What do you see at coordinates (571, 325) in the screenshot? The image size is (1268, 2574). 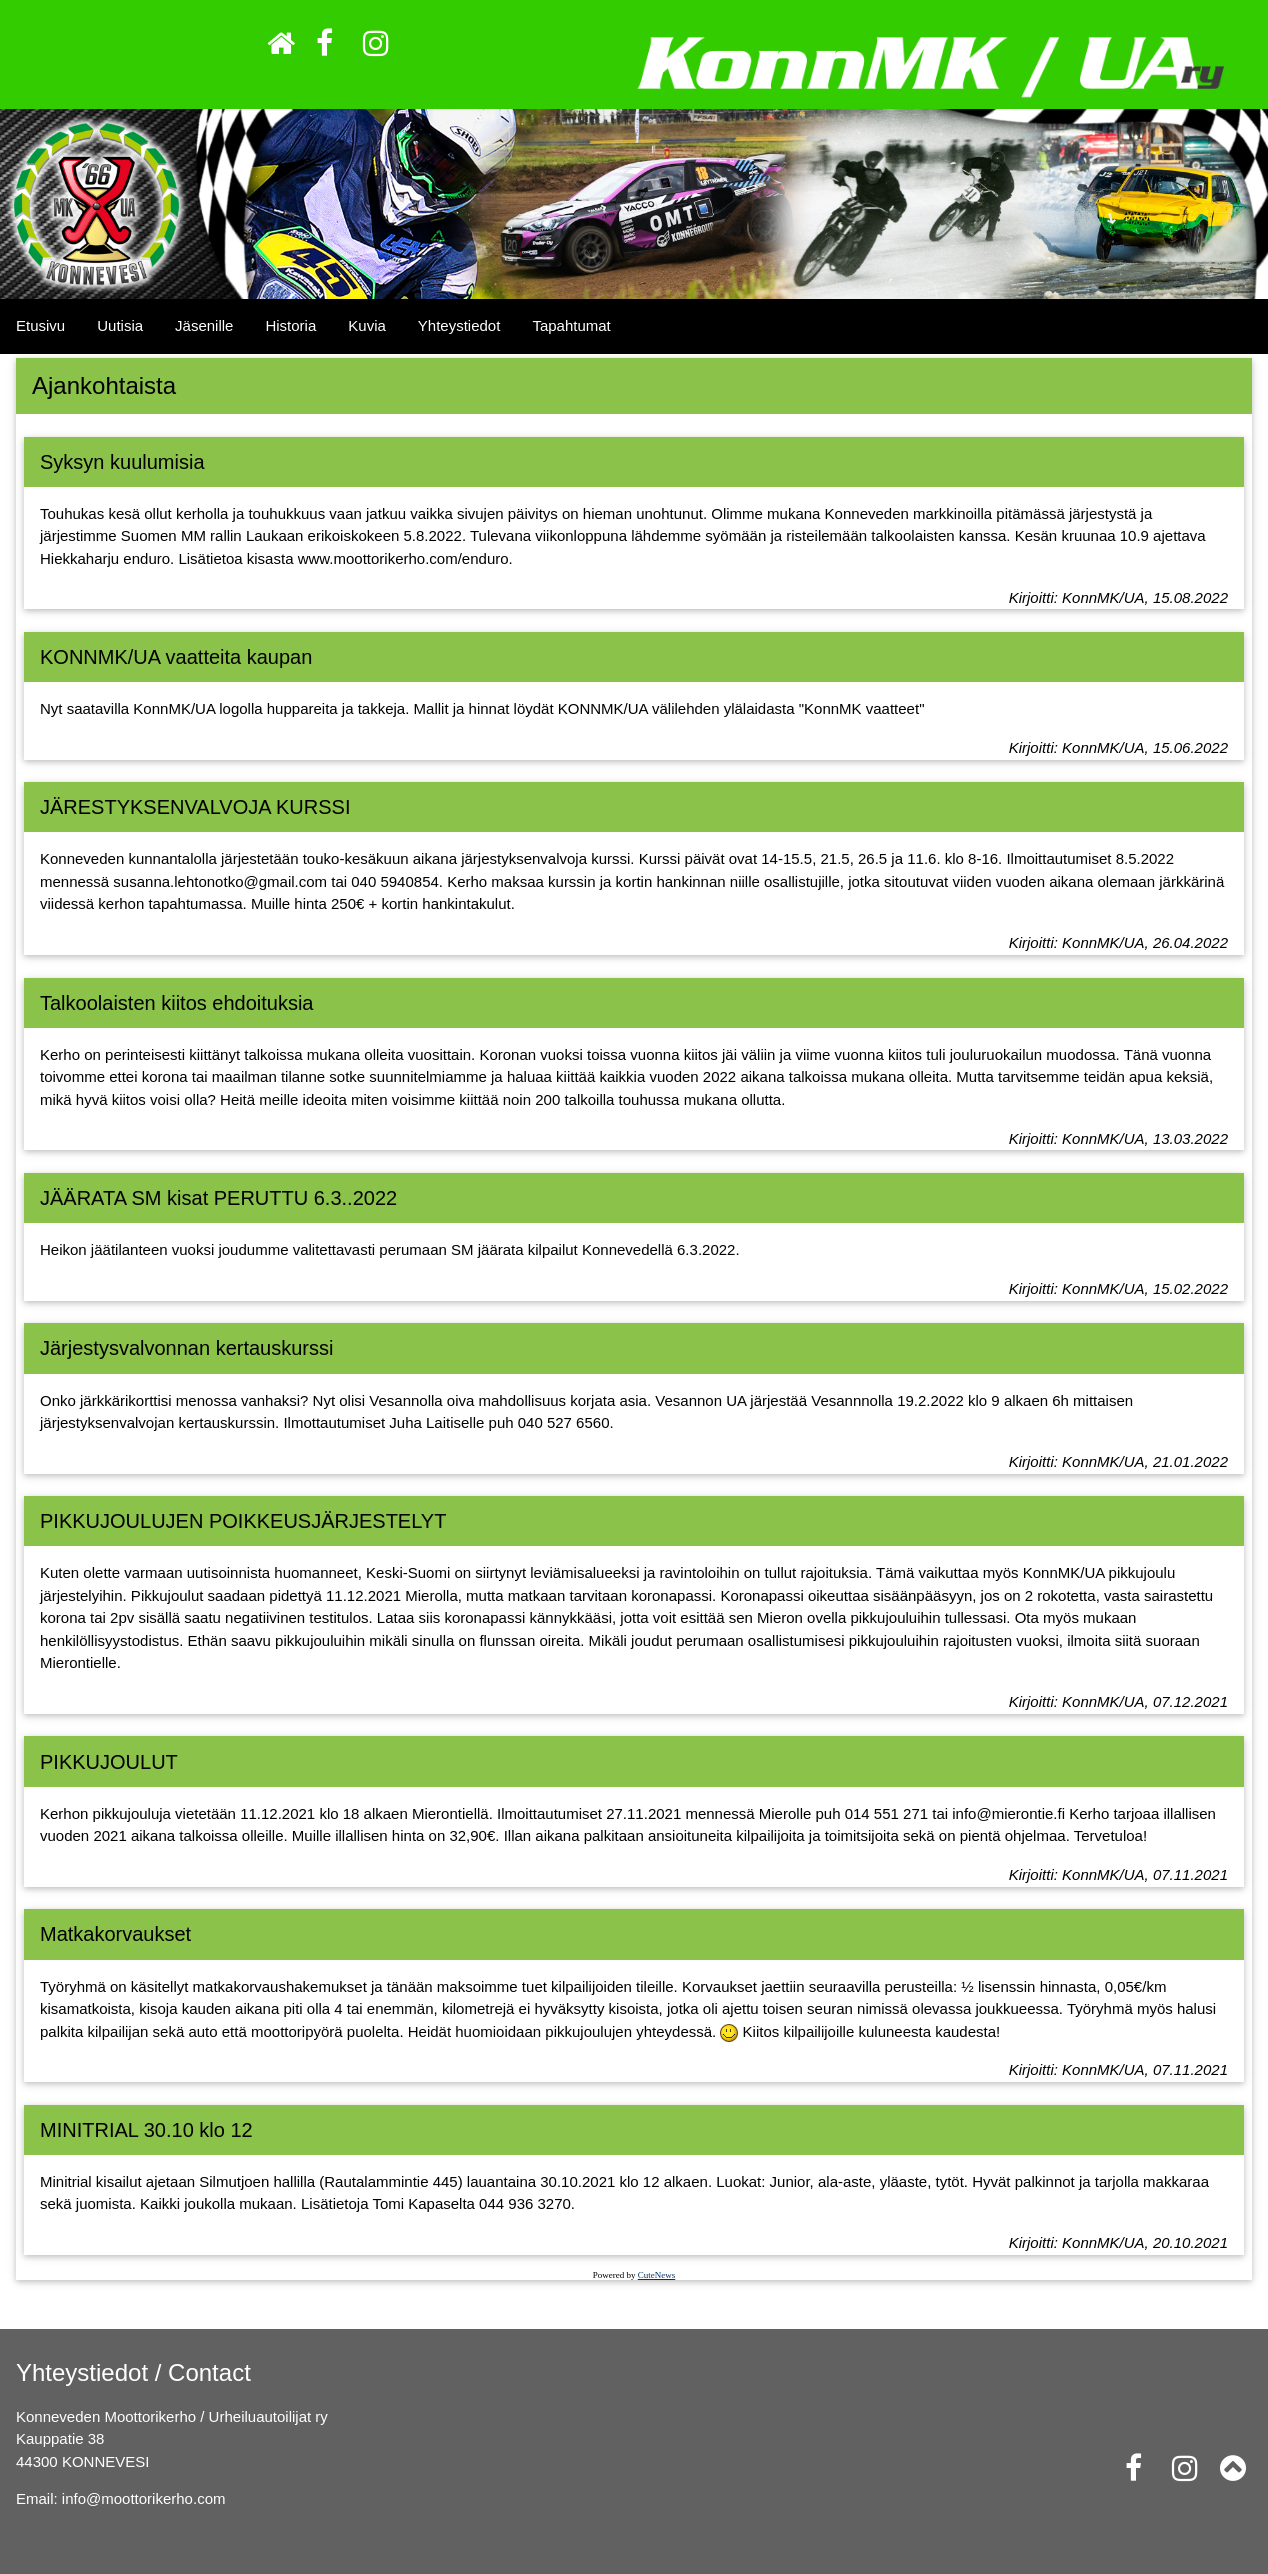 I see `Tapahtumat` at bounding box center [571, 325].